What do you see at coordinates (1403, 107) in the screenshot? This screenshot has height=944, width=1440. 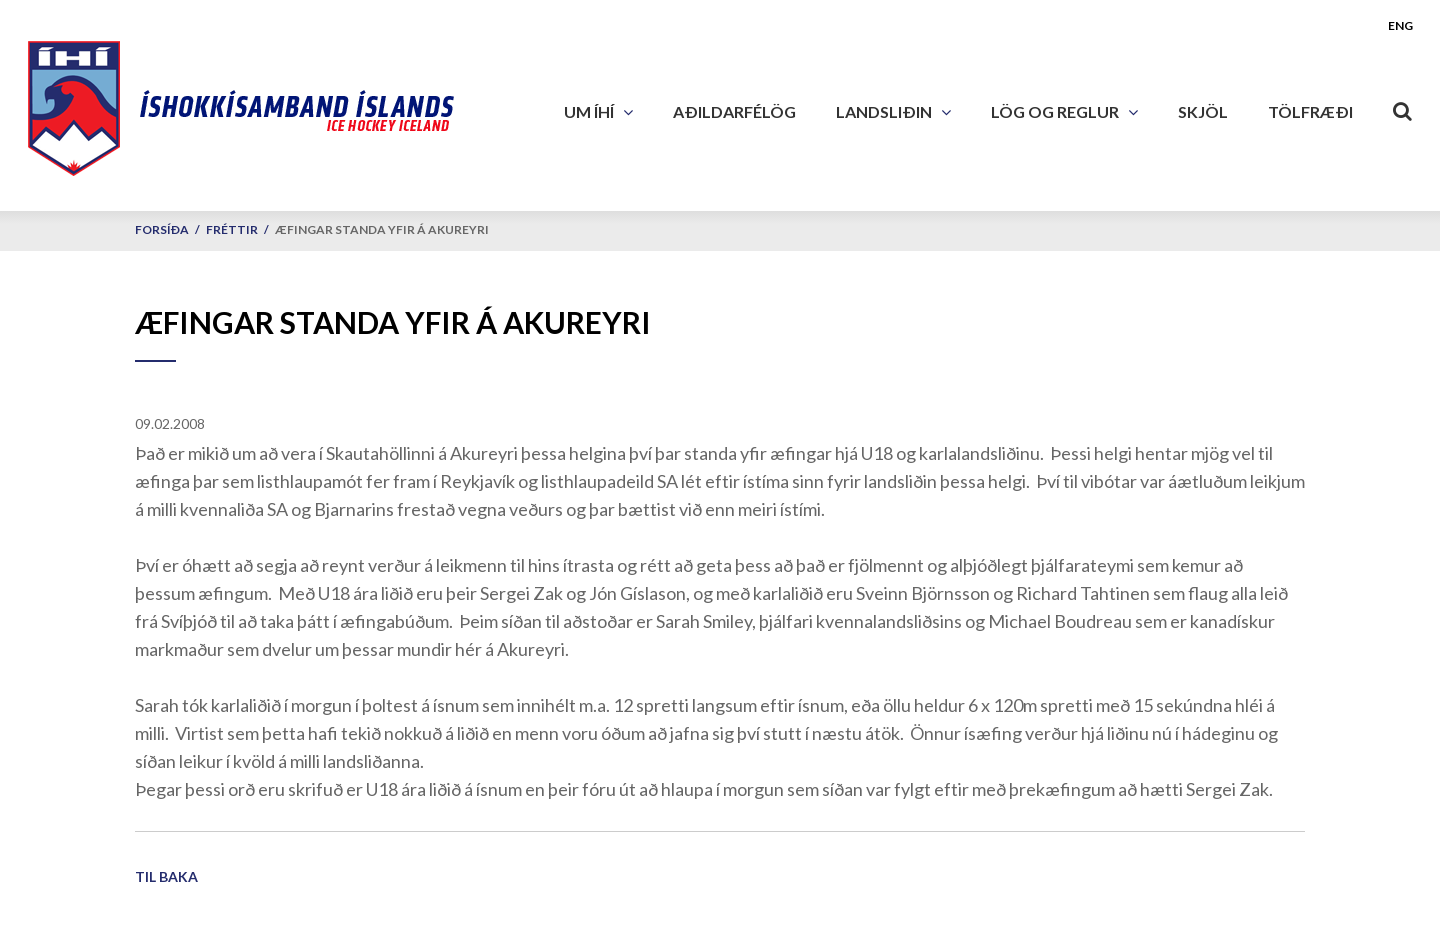 I see `[Opna leit]` at bounding box center [1403, 107].